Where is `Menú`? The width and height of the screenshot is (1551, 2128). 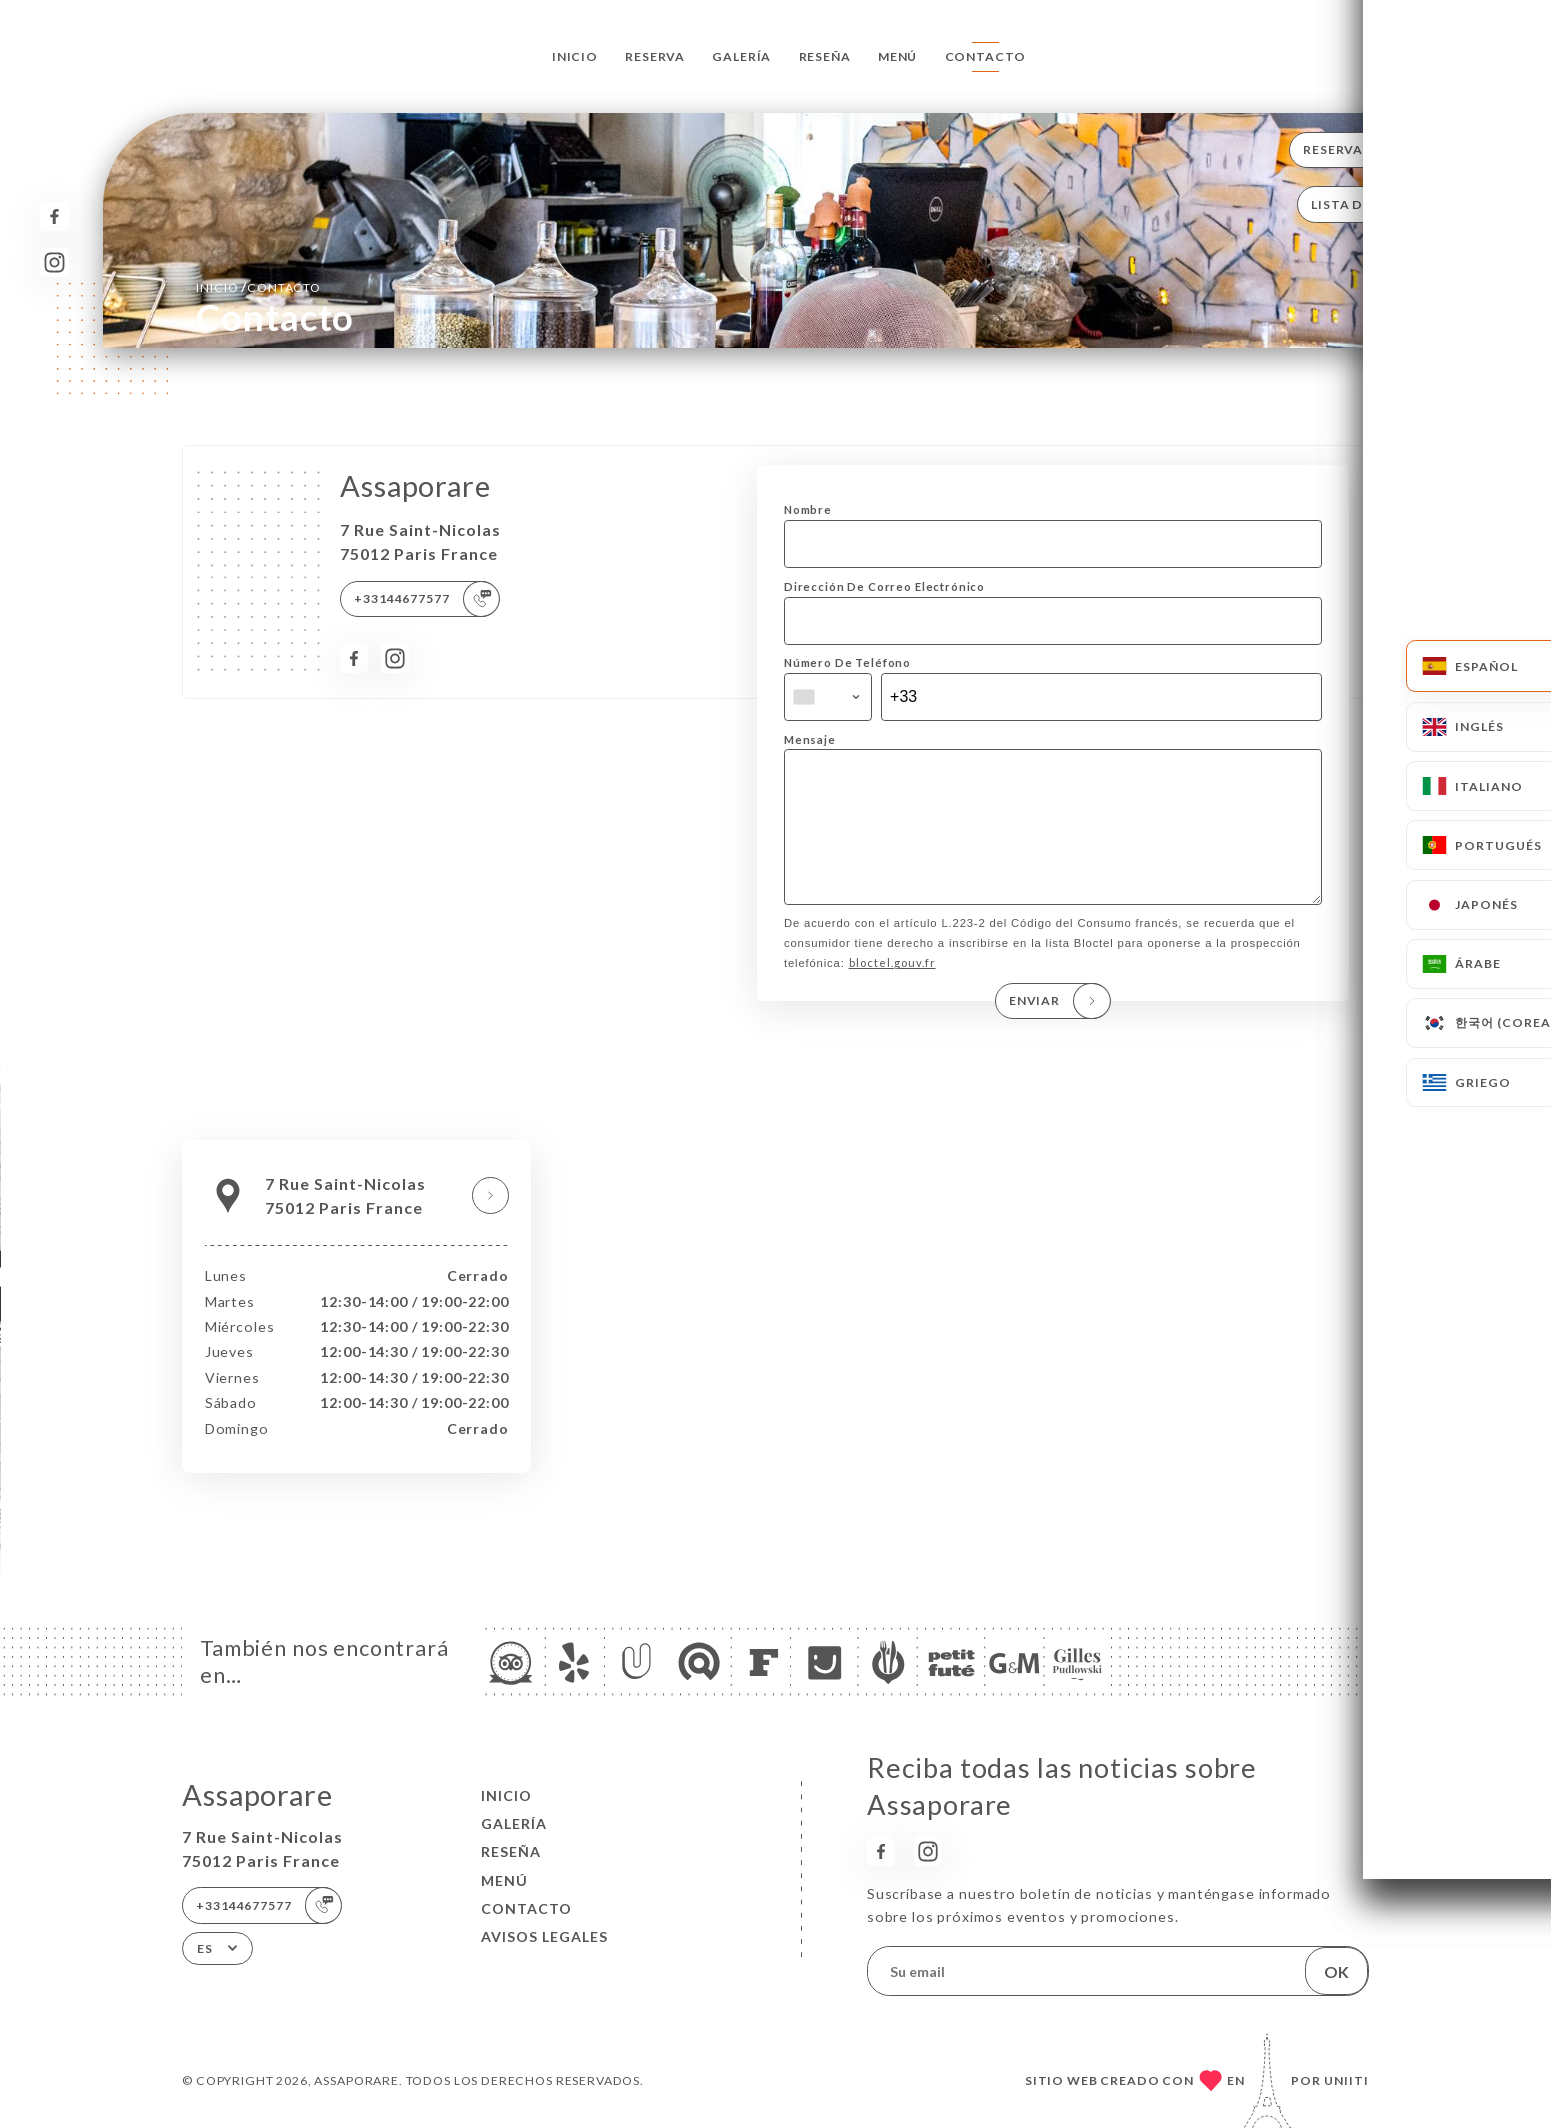 Menú is located at coordinates (897, 56).